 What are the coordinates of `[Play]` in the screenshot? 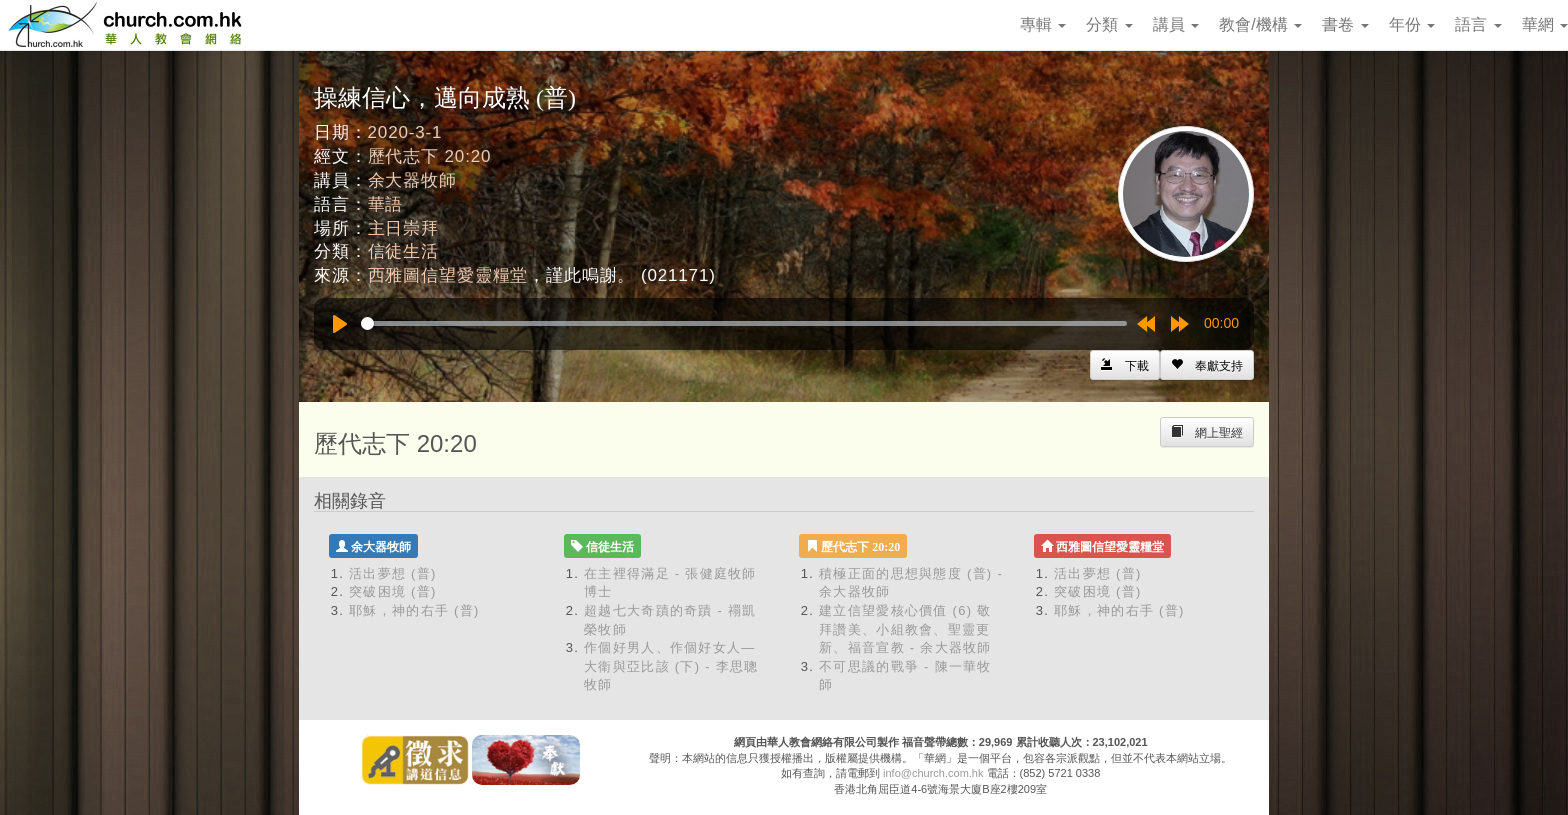 It's located at (340, 324).